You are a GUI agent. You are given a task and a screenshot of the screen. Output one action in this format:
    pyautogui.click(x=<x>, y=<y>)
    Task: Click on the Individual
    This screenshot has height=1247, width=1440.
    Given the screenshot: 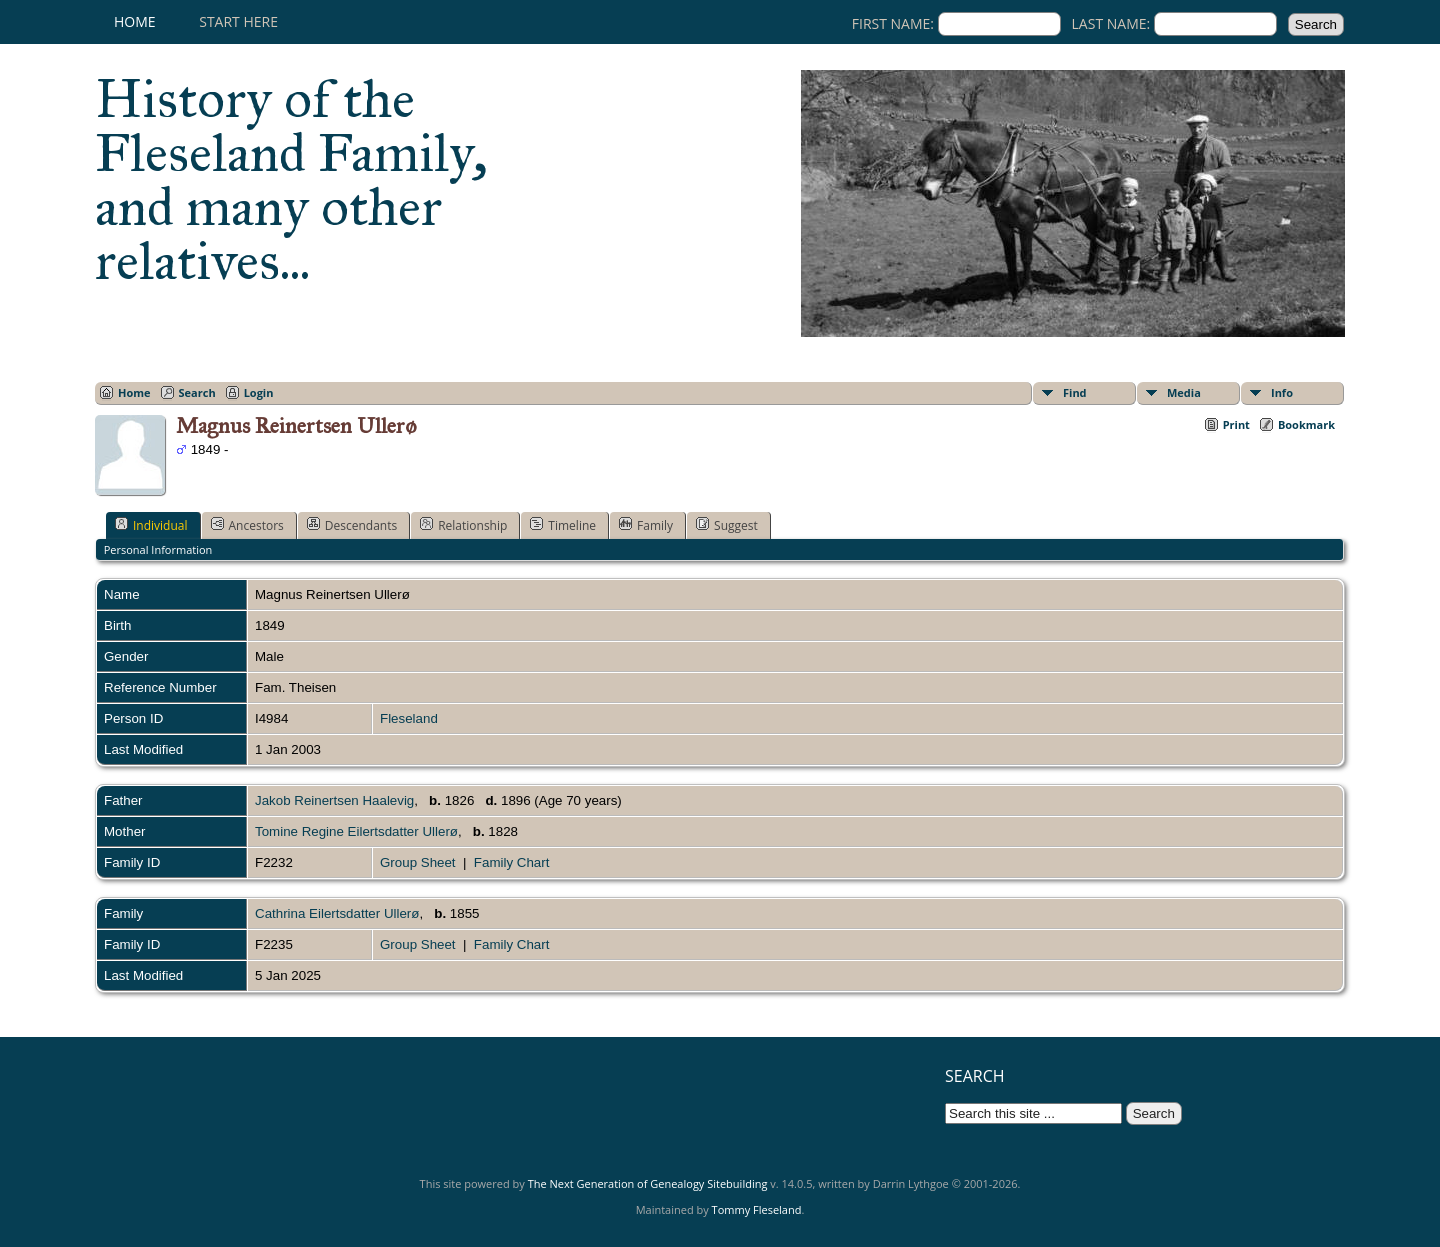 What is the action you would take?
    pyautogui.click(x=151, y=525)
    